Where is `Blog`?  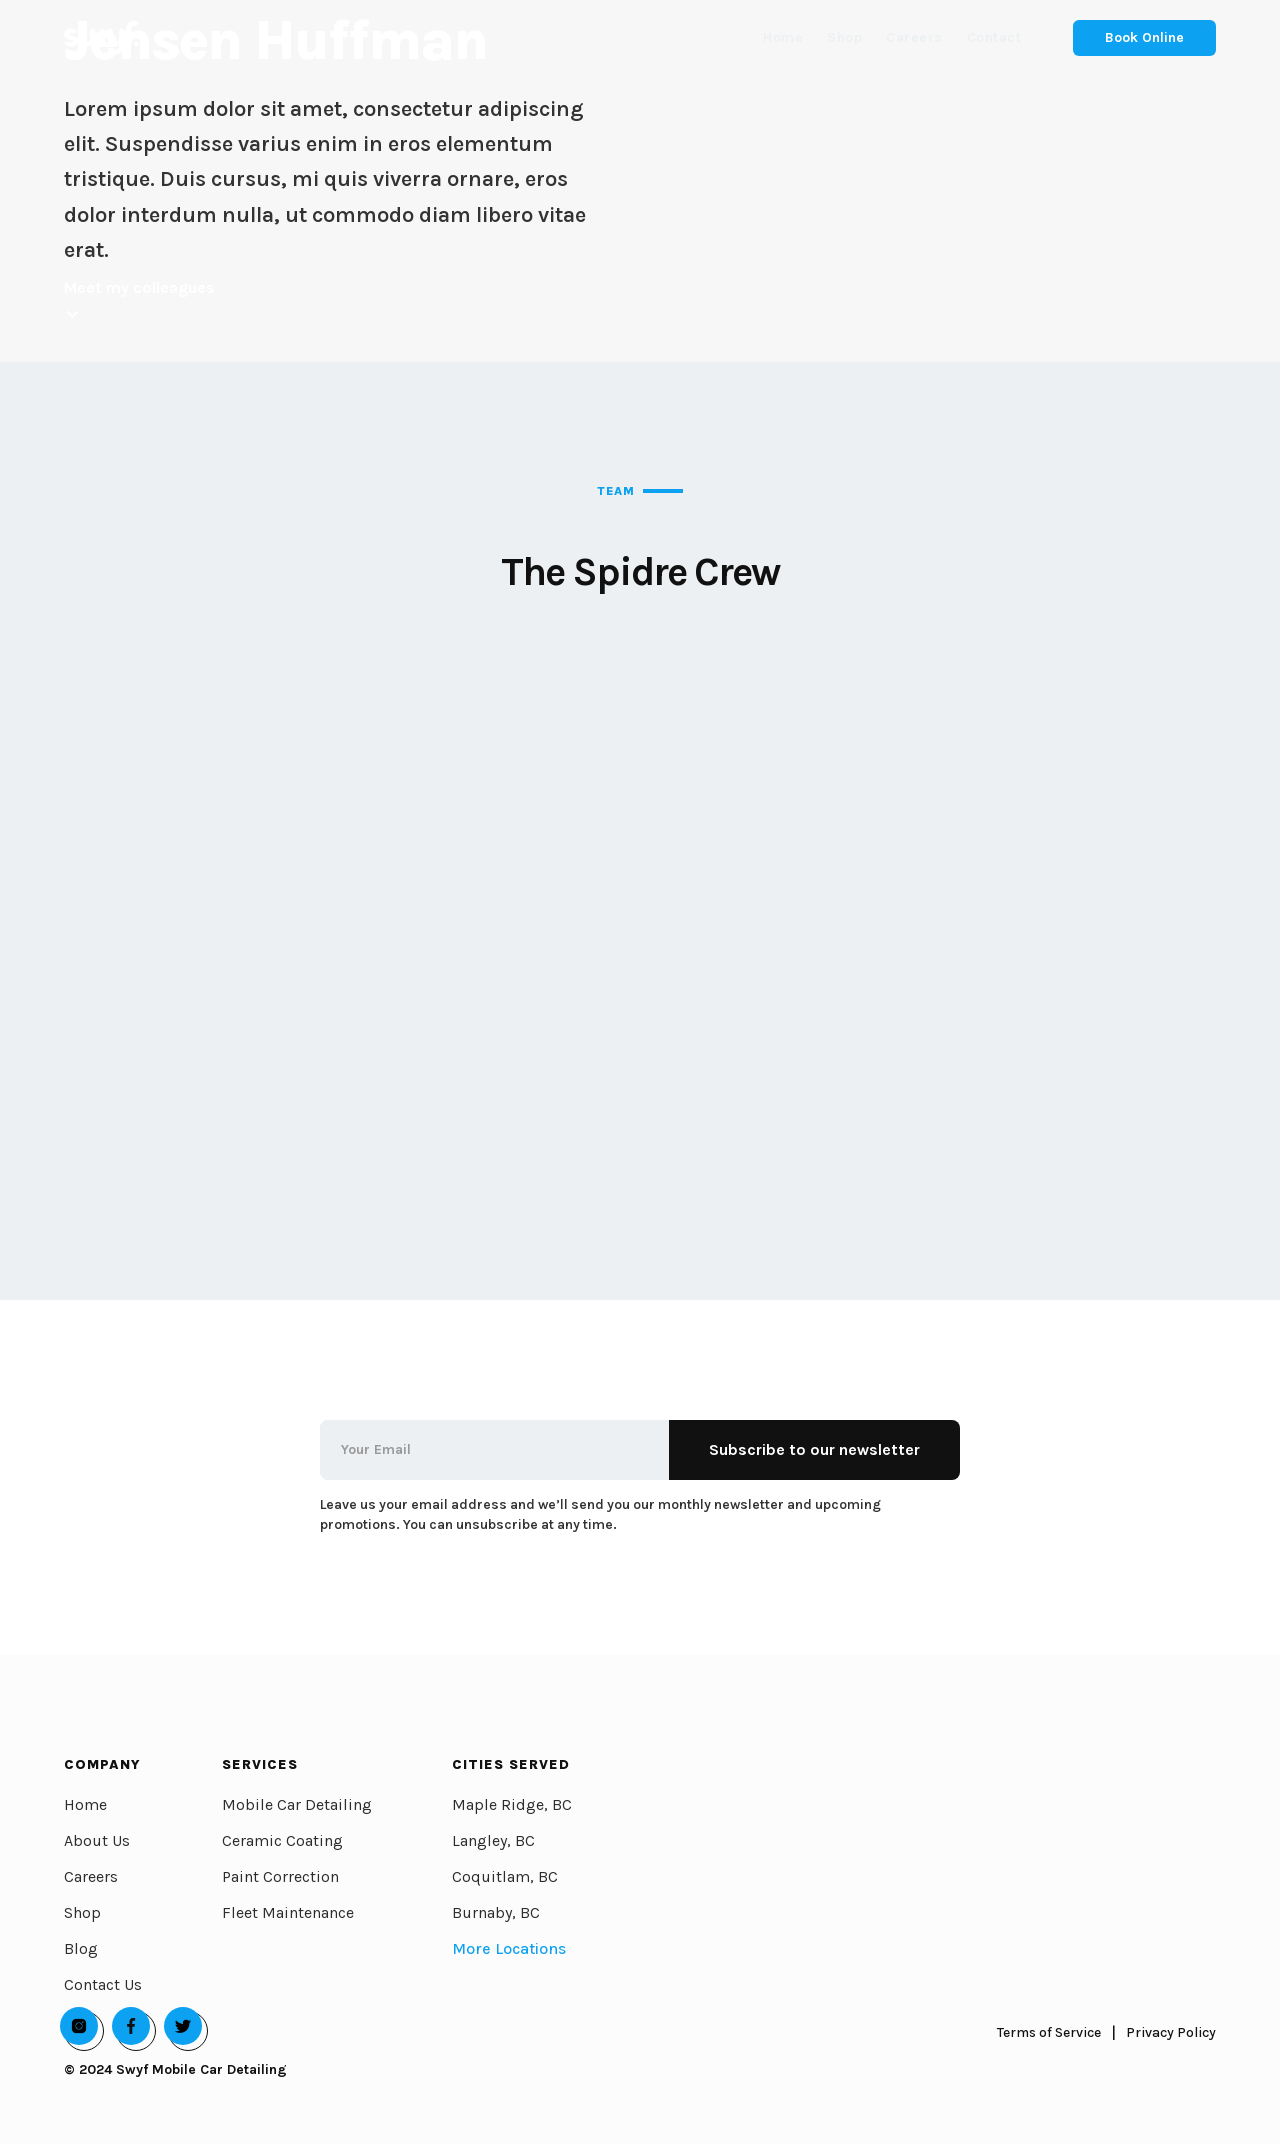
Blog is located at coordinates (81, 1948).